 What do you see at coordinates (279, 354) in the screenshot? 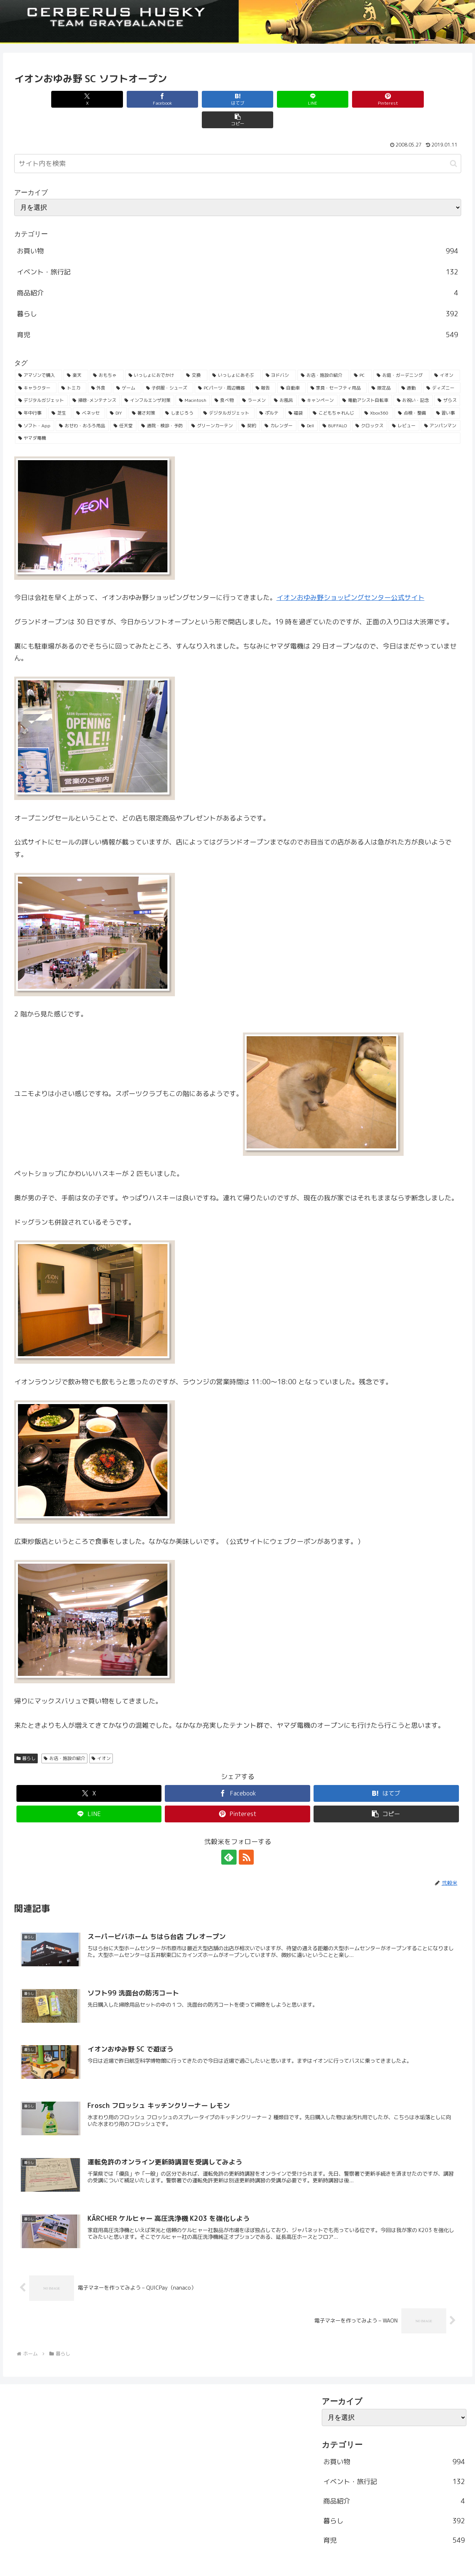
I see `[ヨドバシ (166個の項目)]` at bounding box center [279, 354].